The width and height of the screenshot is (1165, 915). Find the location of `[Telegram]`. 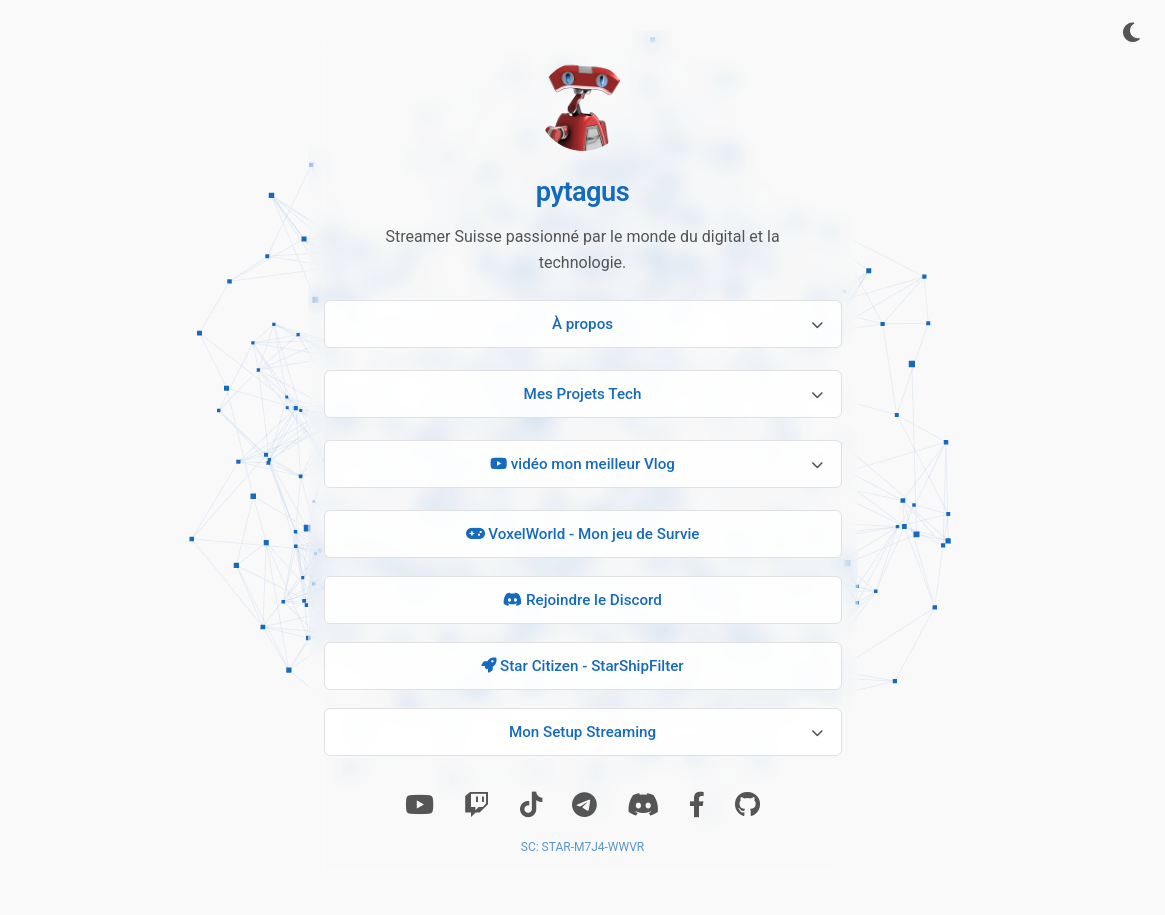

[Telegram] is located at coordinates (584, 805).